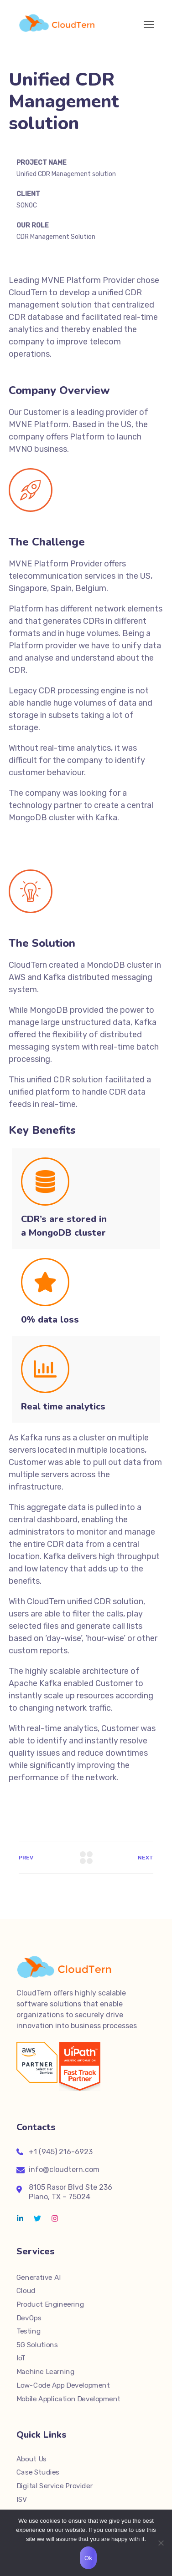 The width and height of the screenshot is (172, 2576). I want to click on Digital Service Provider, so click(54, 2486).